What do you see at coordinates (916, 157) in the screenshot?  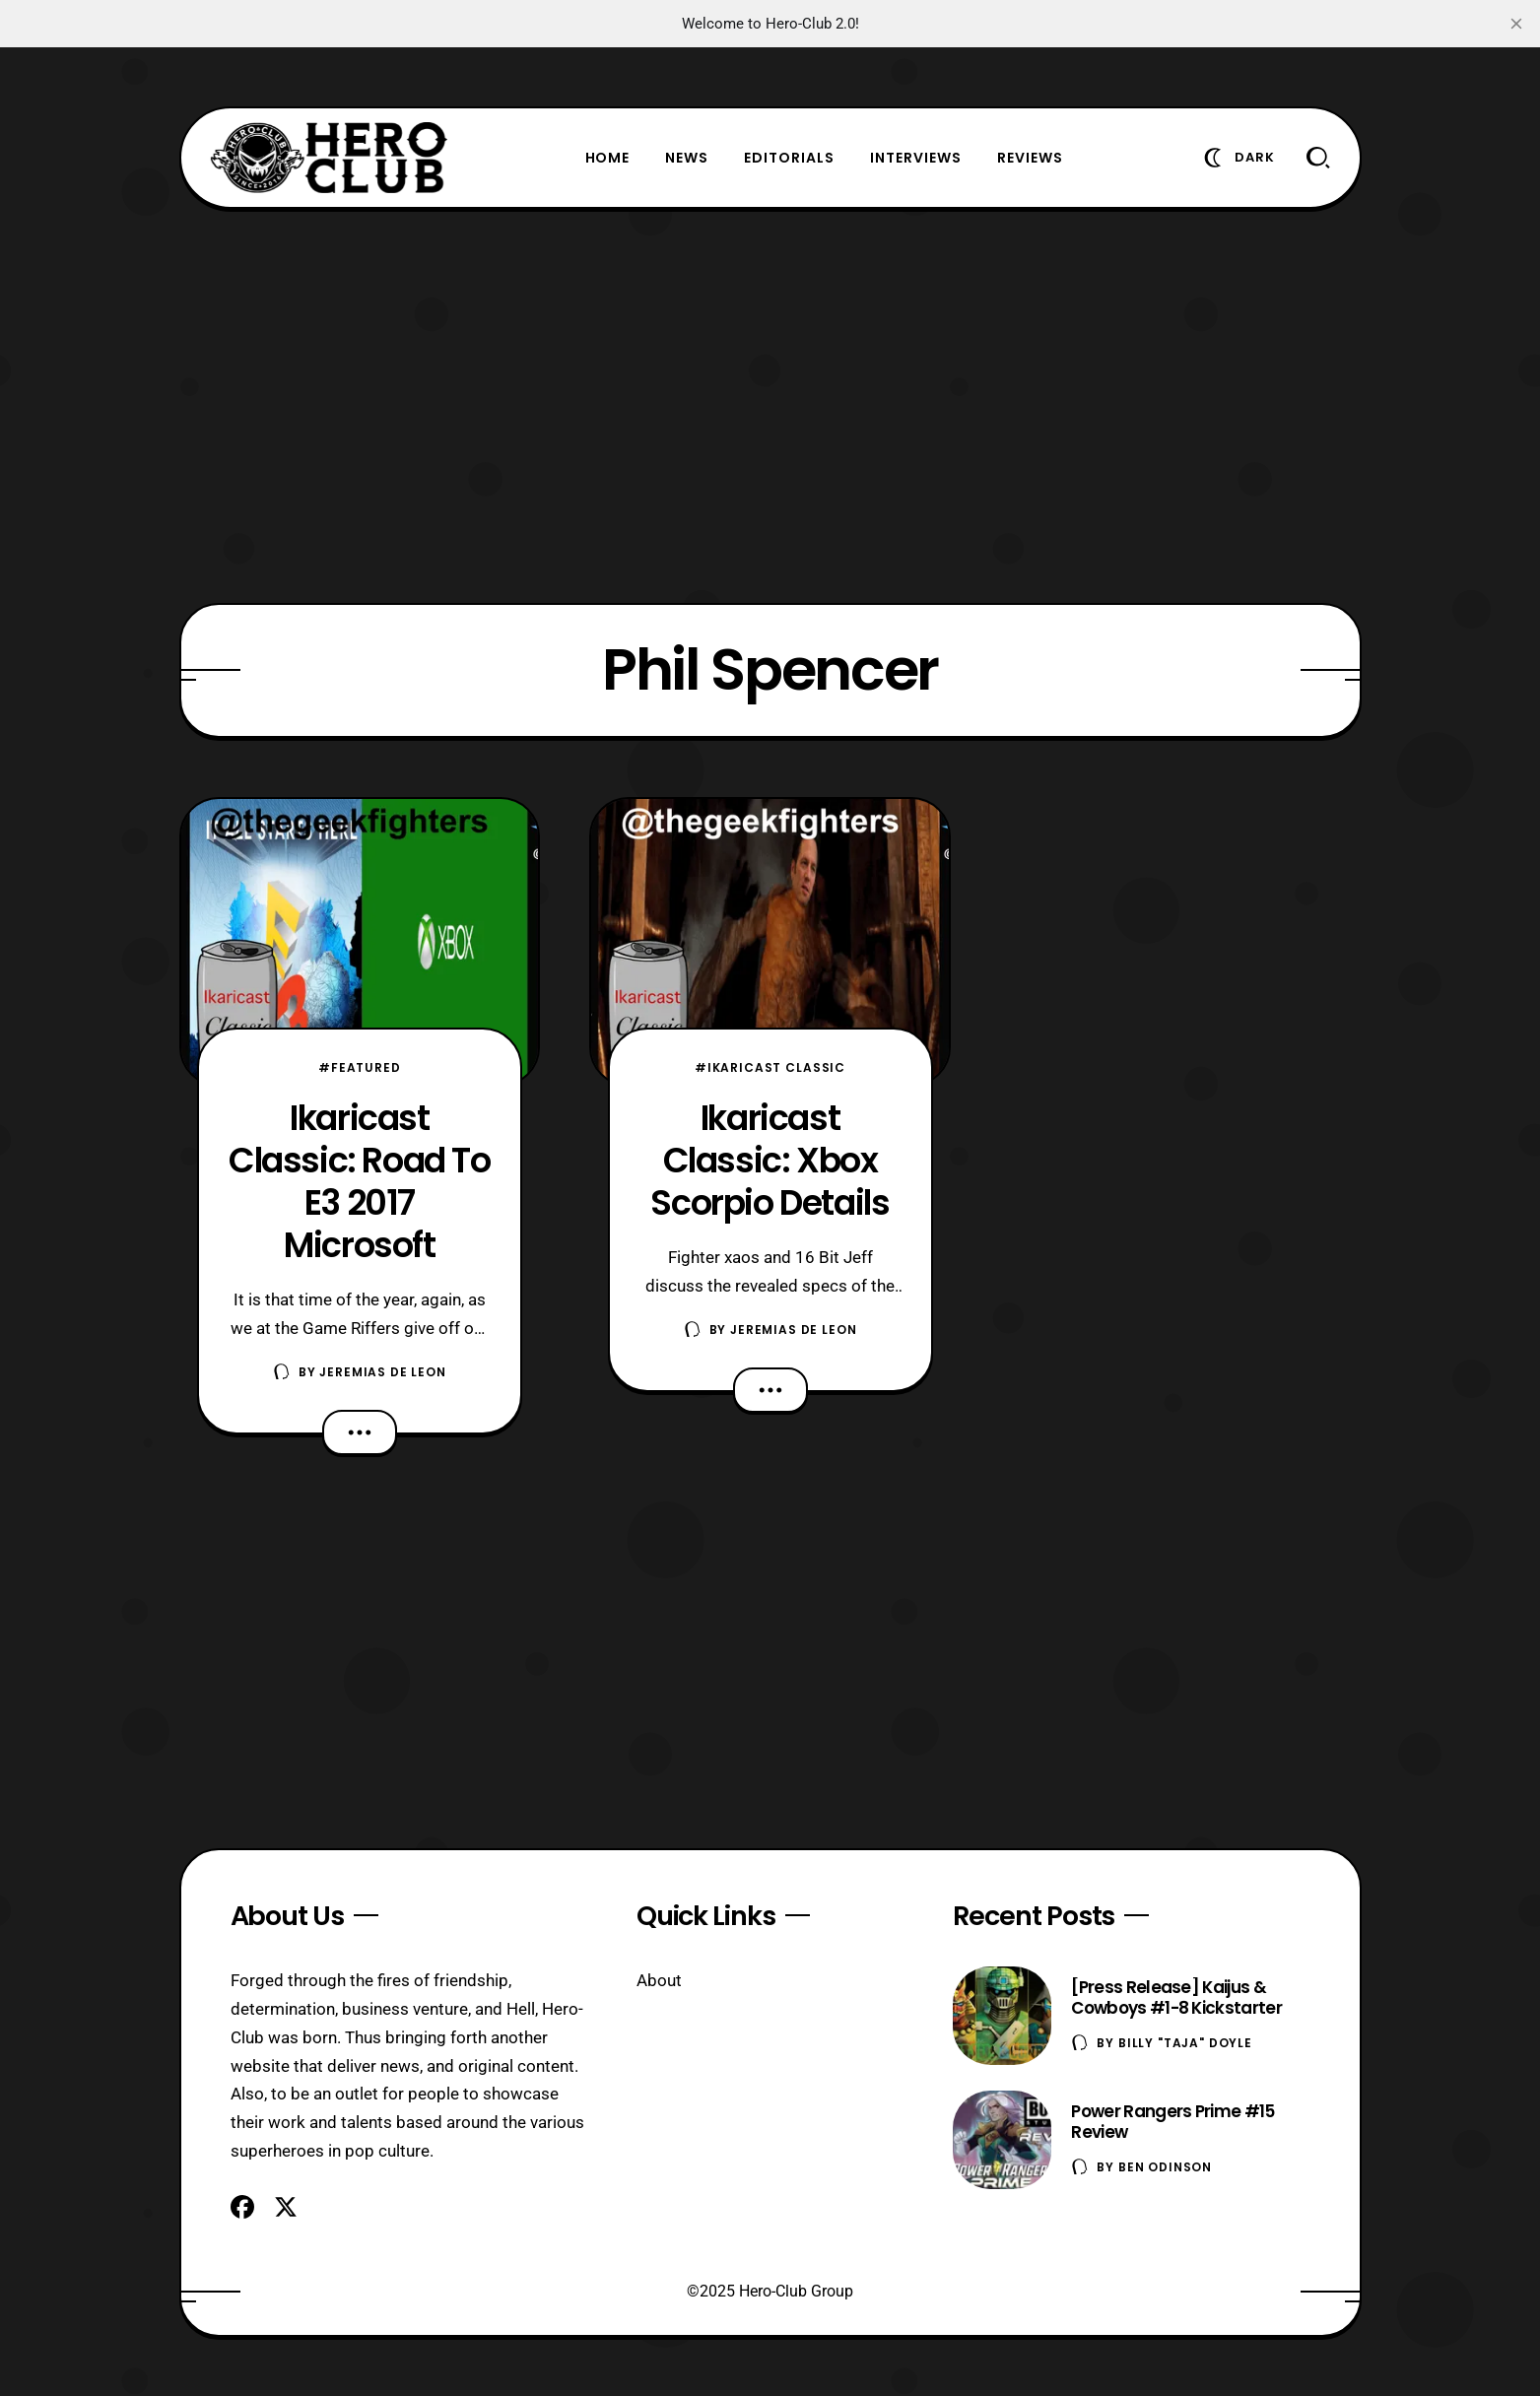 I see `Interviews` at bounding box center [916, 157].